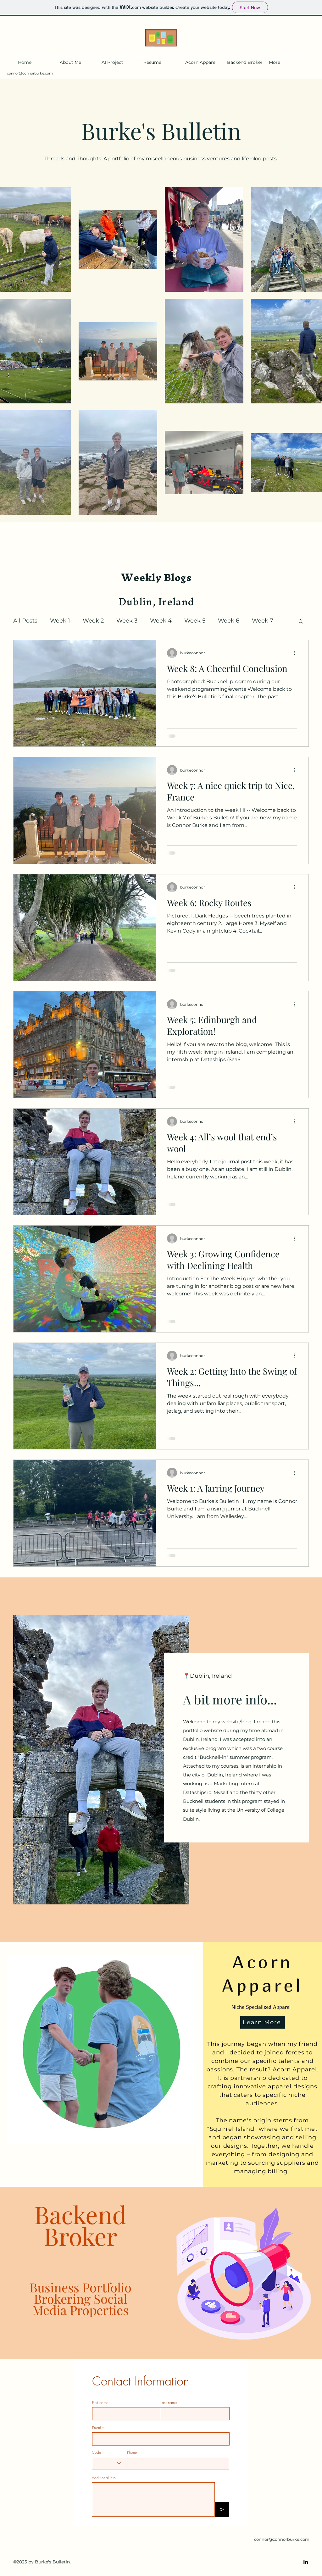  I want to click on Week 4, so click(161, 620).